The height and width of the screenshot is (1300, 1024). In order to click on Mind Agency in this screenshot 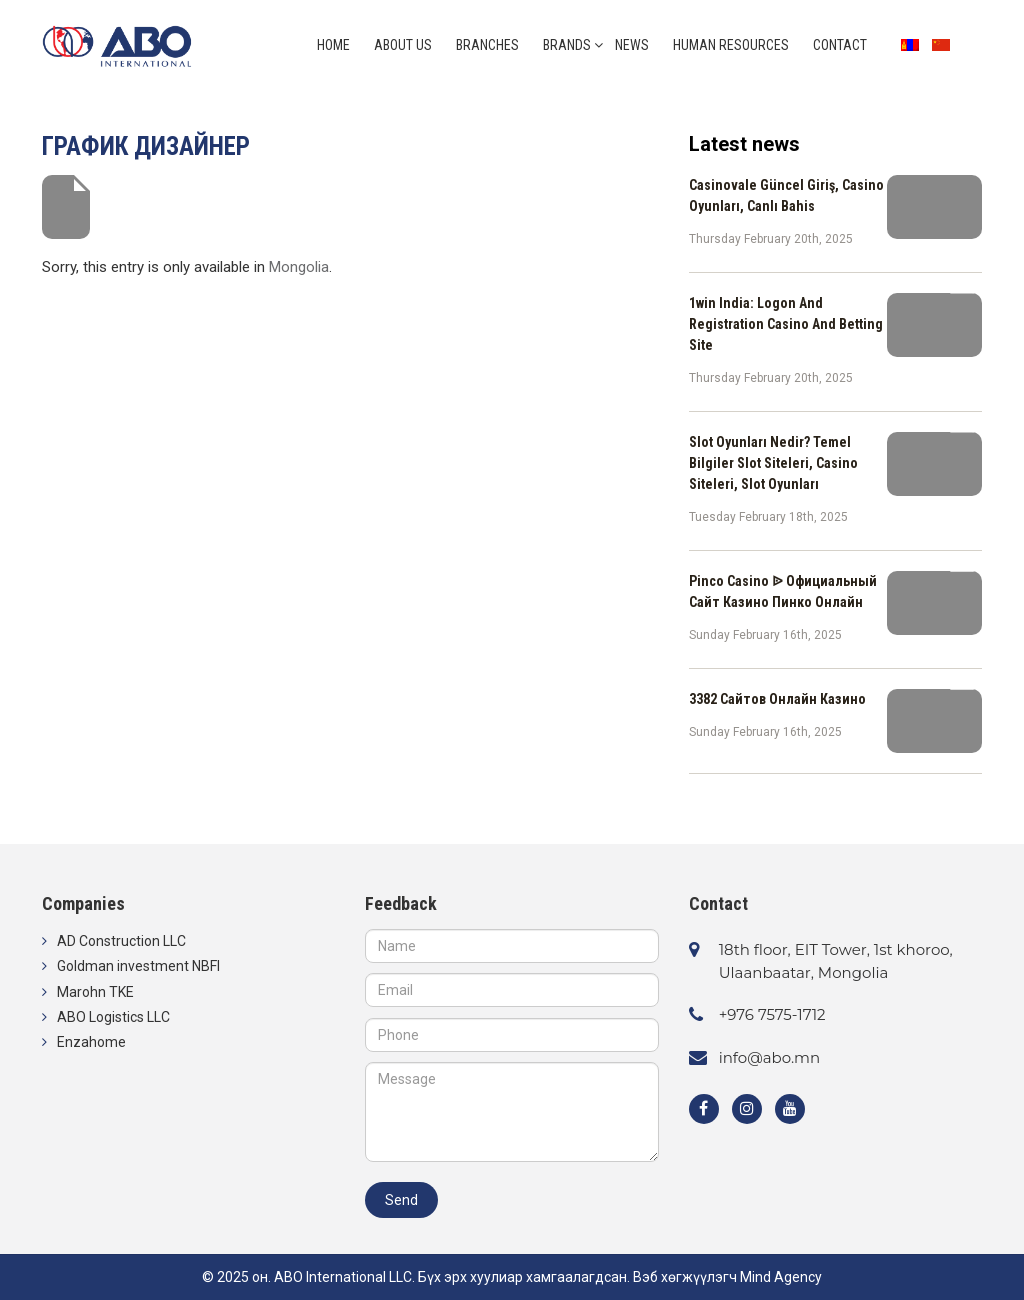, I will do `click(781, 1277)`.